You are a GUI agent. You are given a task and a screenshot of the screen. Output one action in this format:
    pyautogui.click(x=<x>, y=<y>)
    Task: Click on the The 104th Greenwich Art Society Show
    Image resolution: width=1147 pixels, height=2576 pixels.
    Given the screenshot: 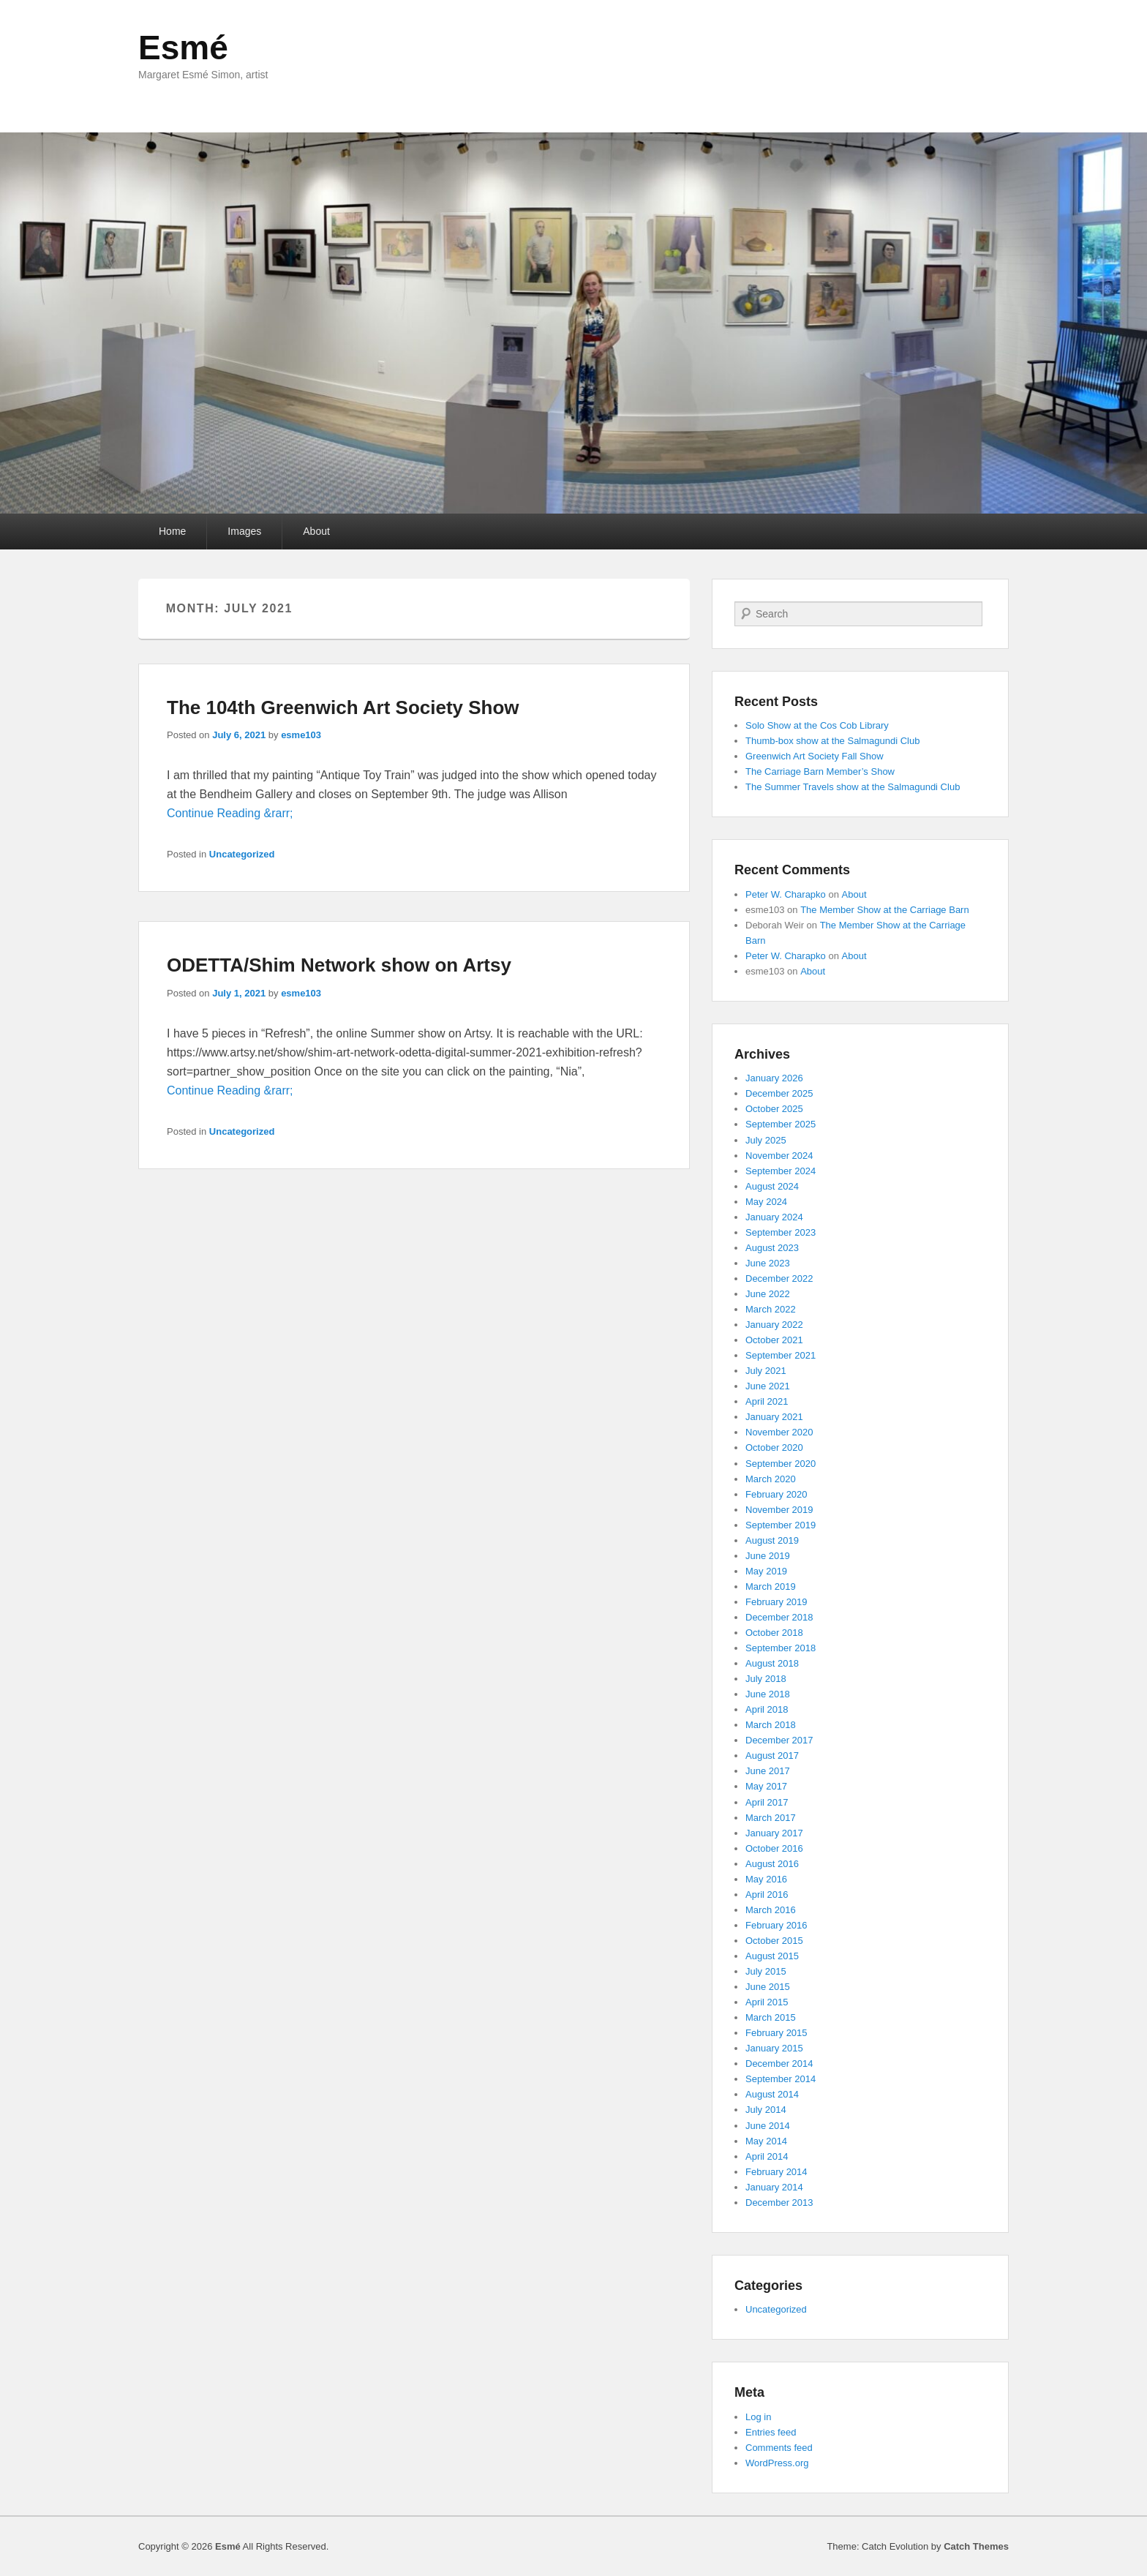 What is the action you would take?
    pyautogui.click(x=343, y=707)
    